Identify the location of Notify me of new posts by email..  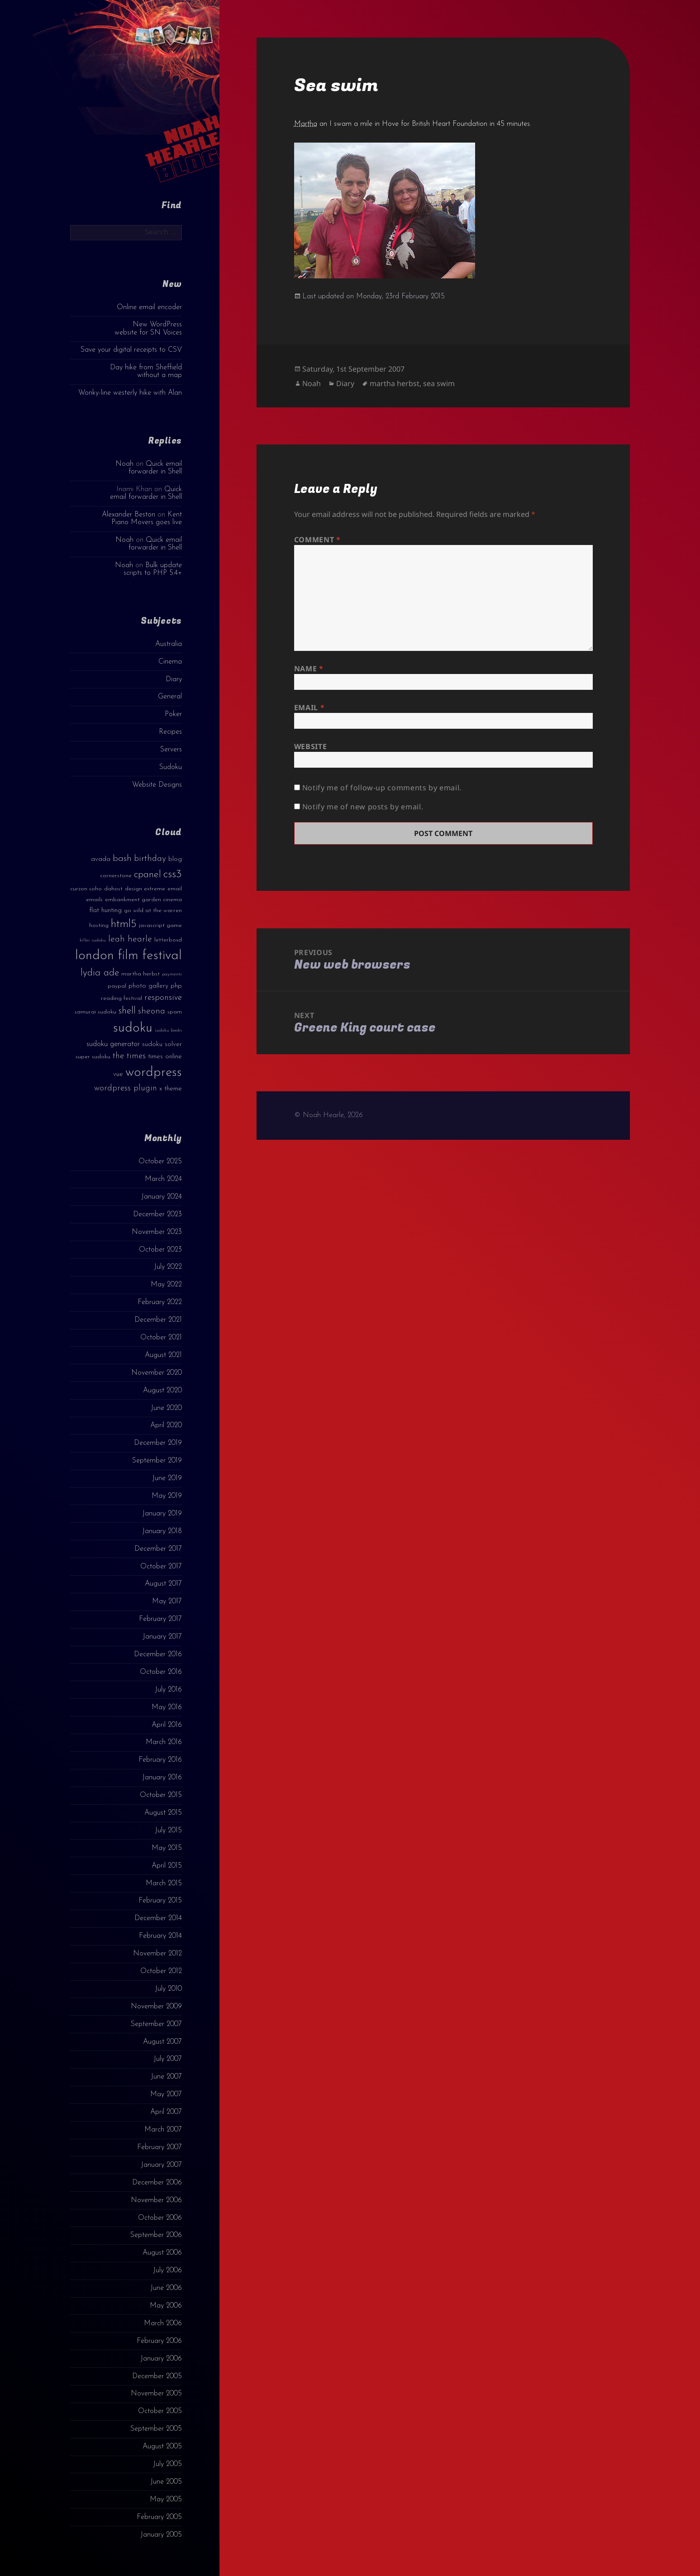
(362, 807).